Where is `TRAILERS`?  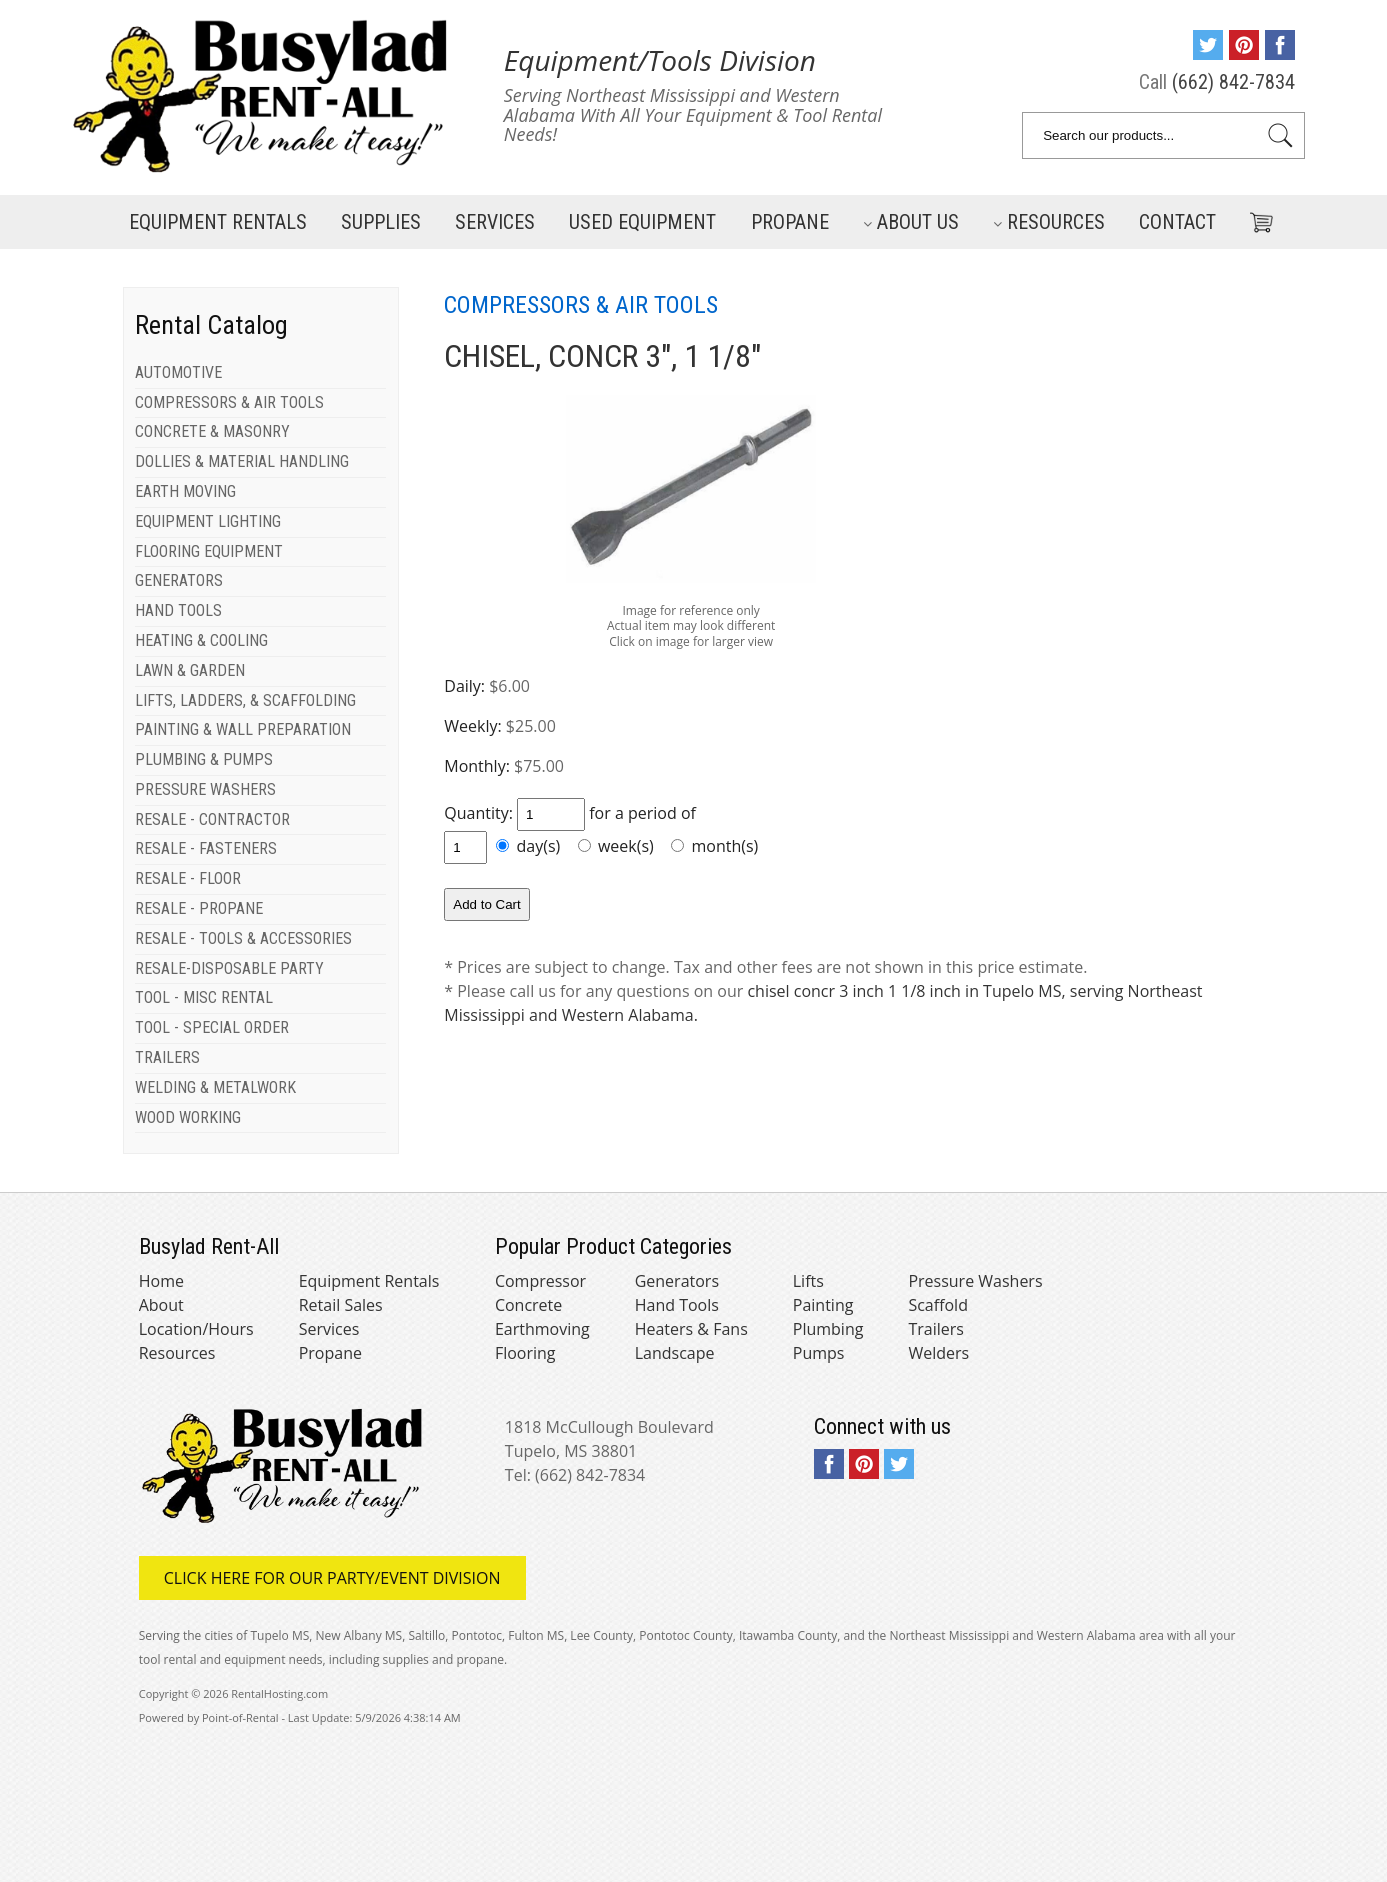
TRAILERS is located at coordinates (167, 1057).